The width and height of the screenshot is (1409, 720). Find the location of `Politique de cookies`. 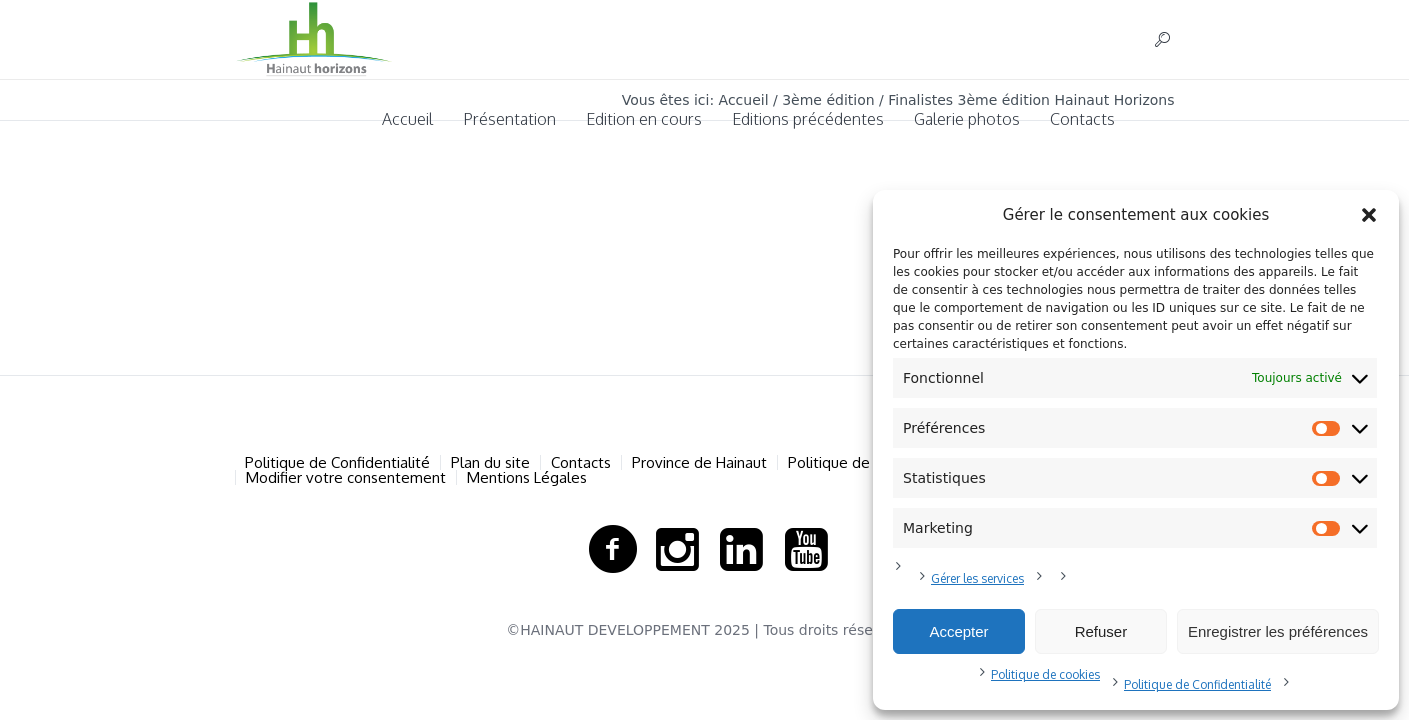

Politique de cookies is located at coordinates (1045, 674).